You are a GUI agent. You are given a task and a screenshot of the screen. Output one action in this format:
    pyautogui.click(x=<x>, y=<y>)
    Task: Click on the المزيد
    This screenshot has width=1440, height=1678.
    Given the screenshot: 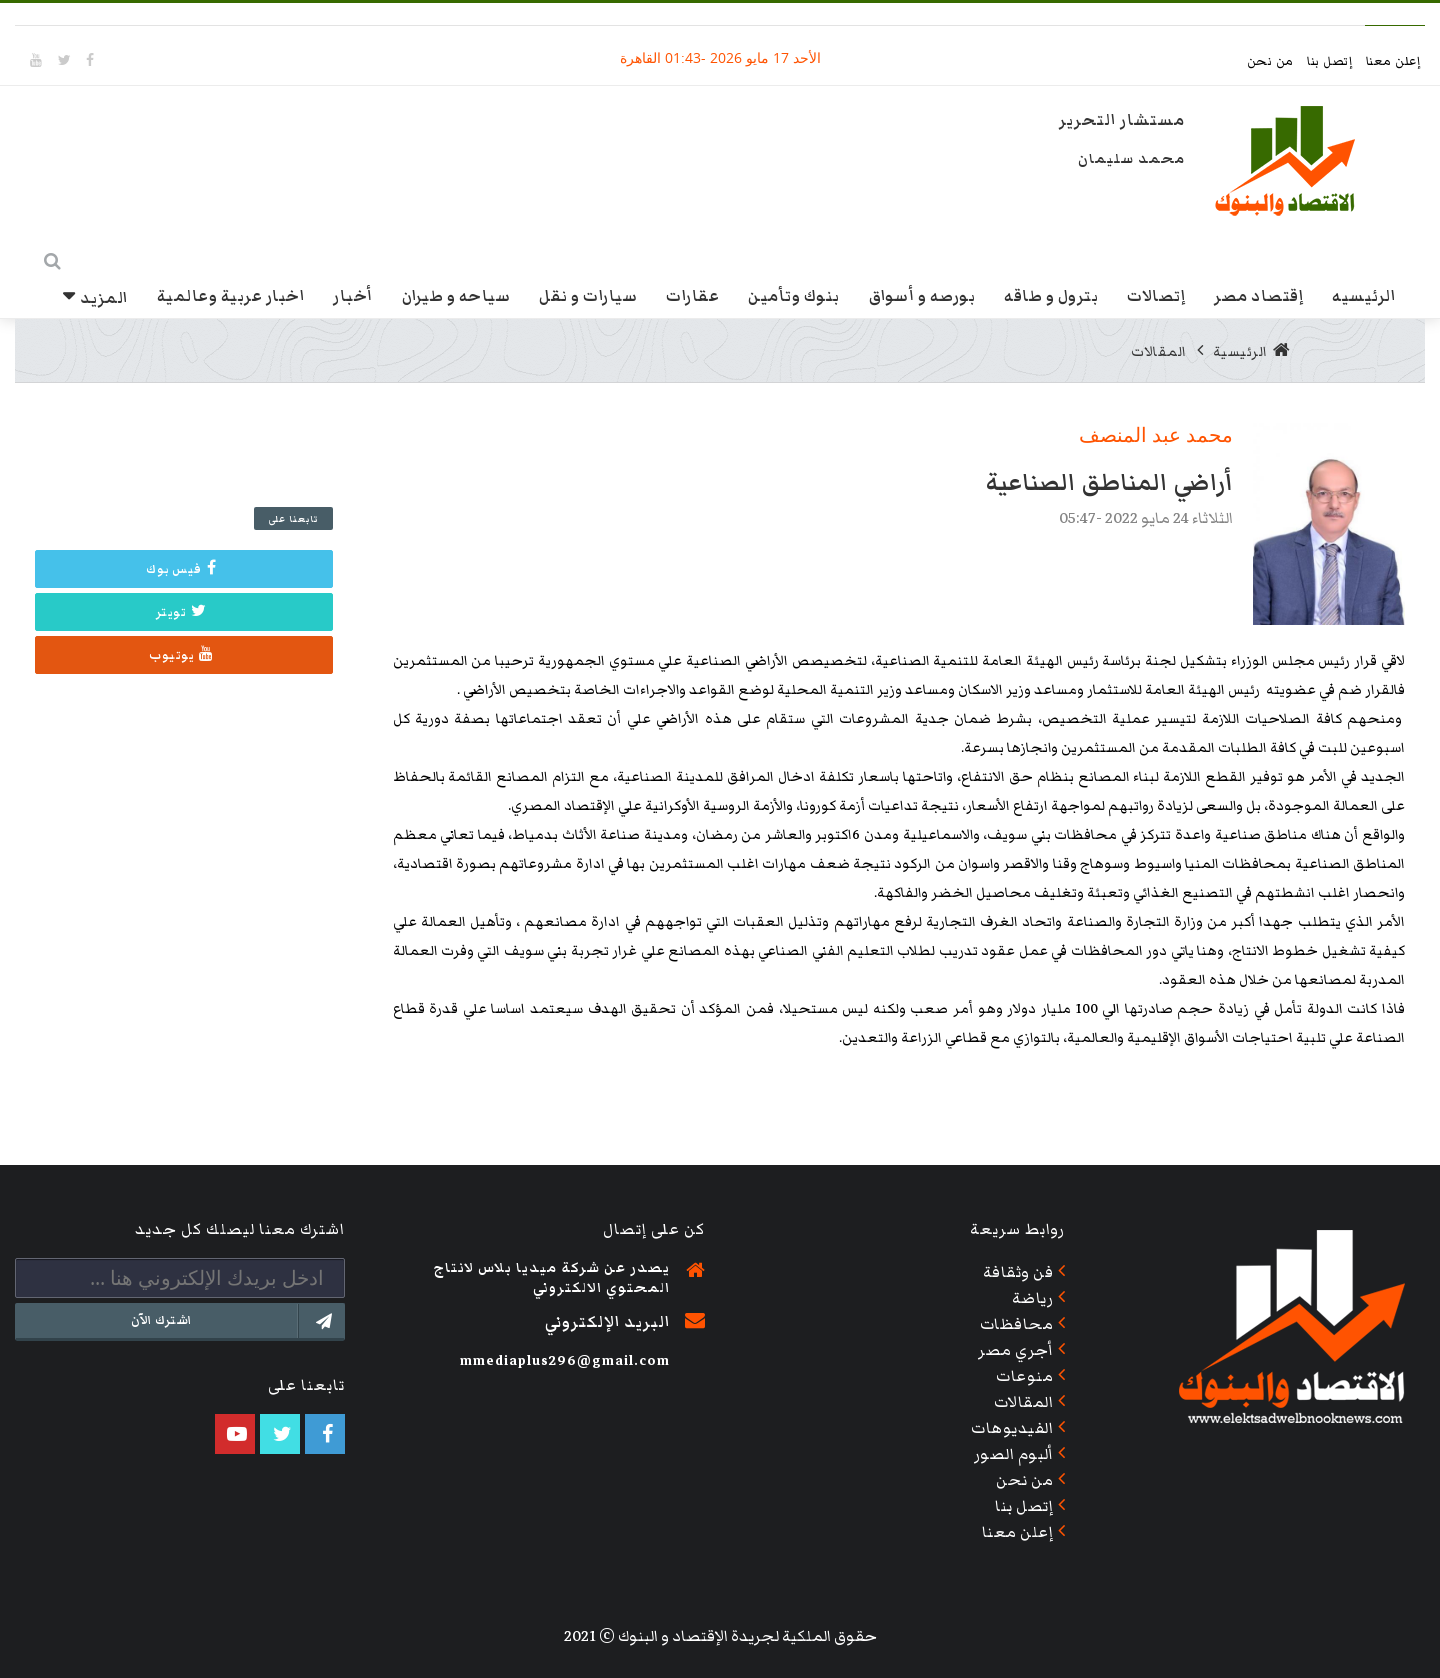 What is the action you would take?
    pyautogui.click(x=104, y=297)
    